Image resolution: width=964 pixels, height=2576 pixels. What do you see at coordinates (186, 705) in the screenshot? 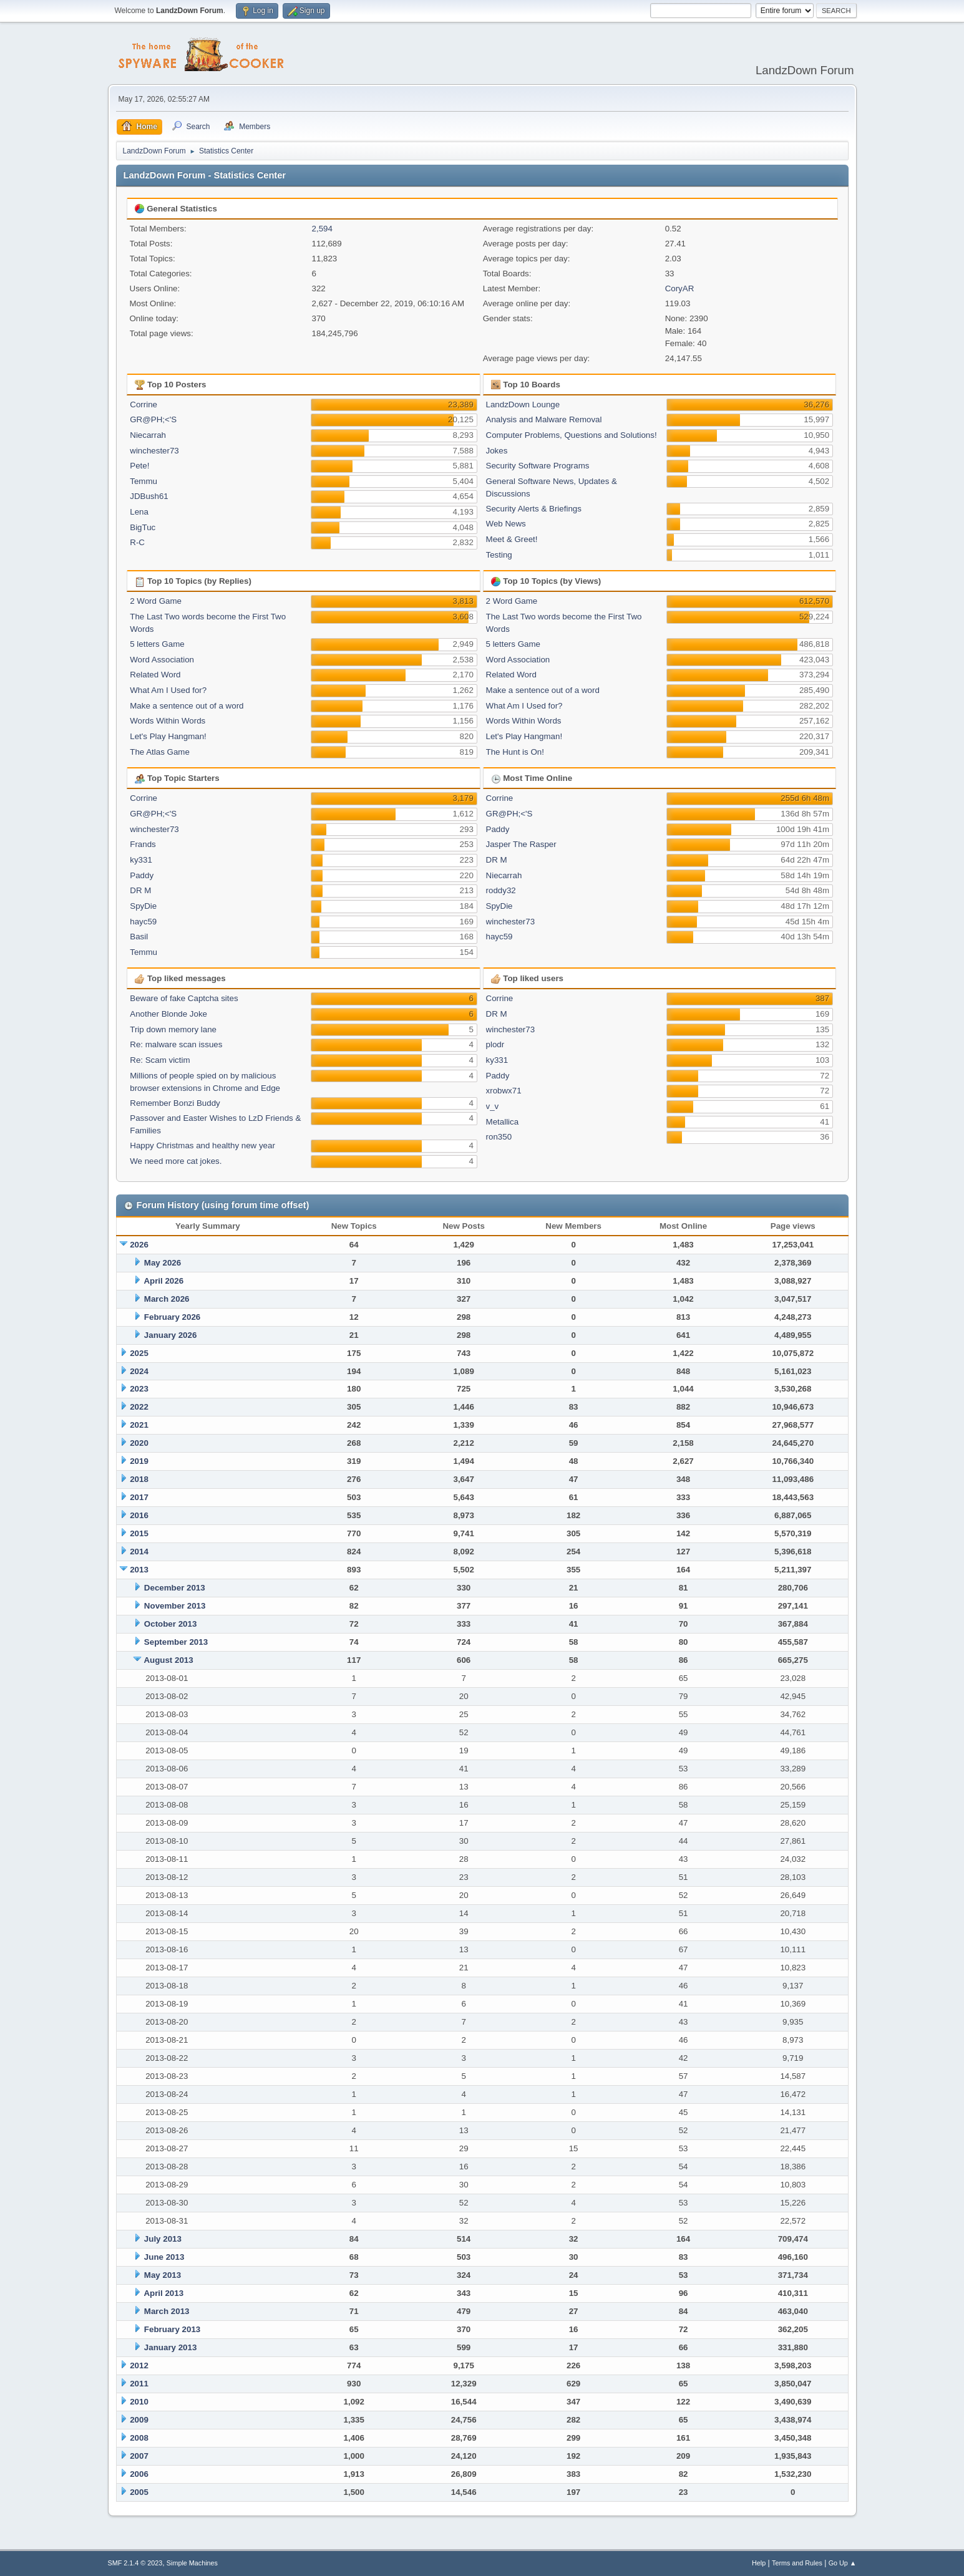
I see `Make a sentence out of a word` at bounding box center [186, 705].